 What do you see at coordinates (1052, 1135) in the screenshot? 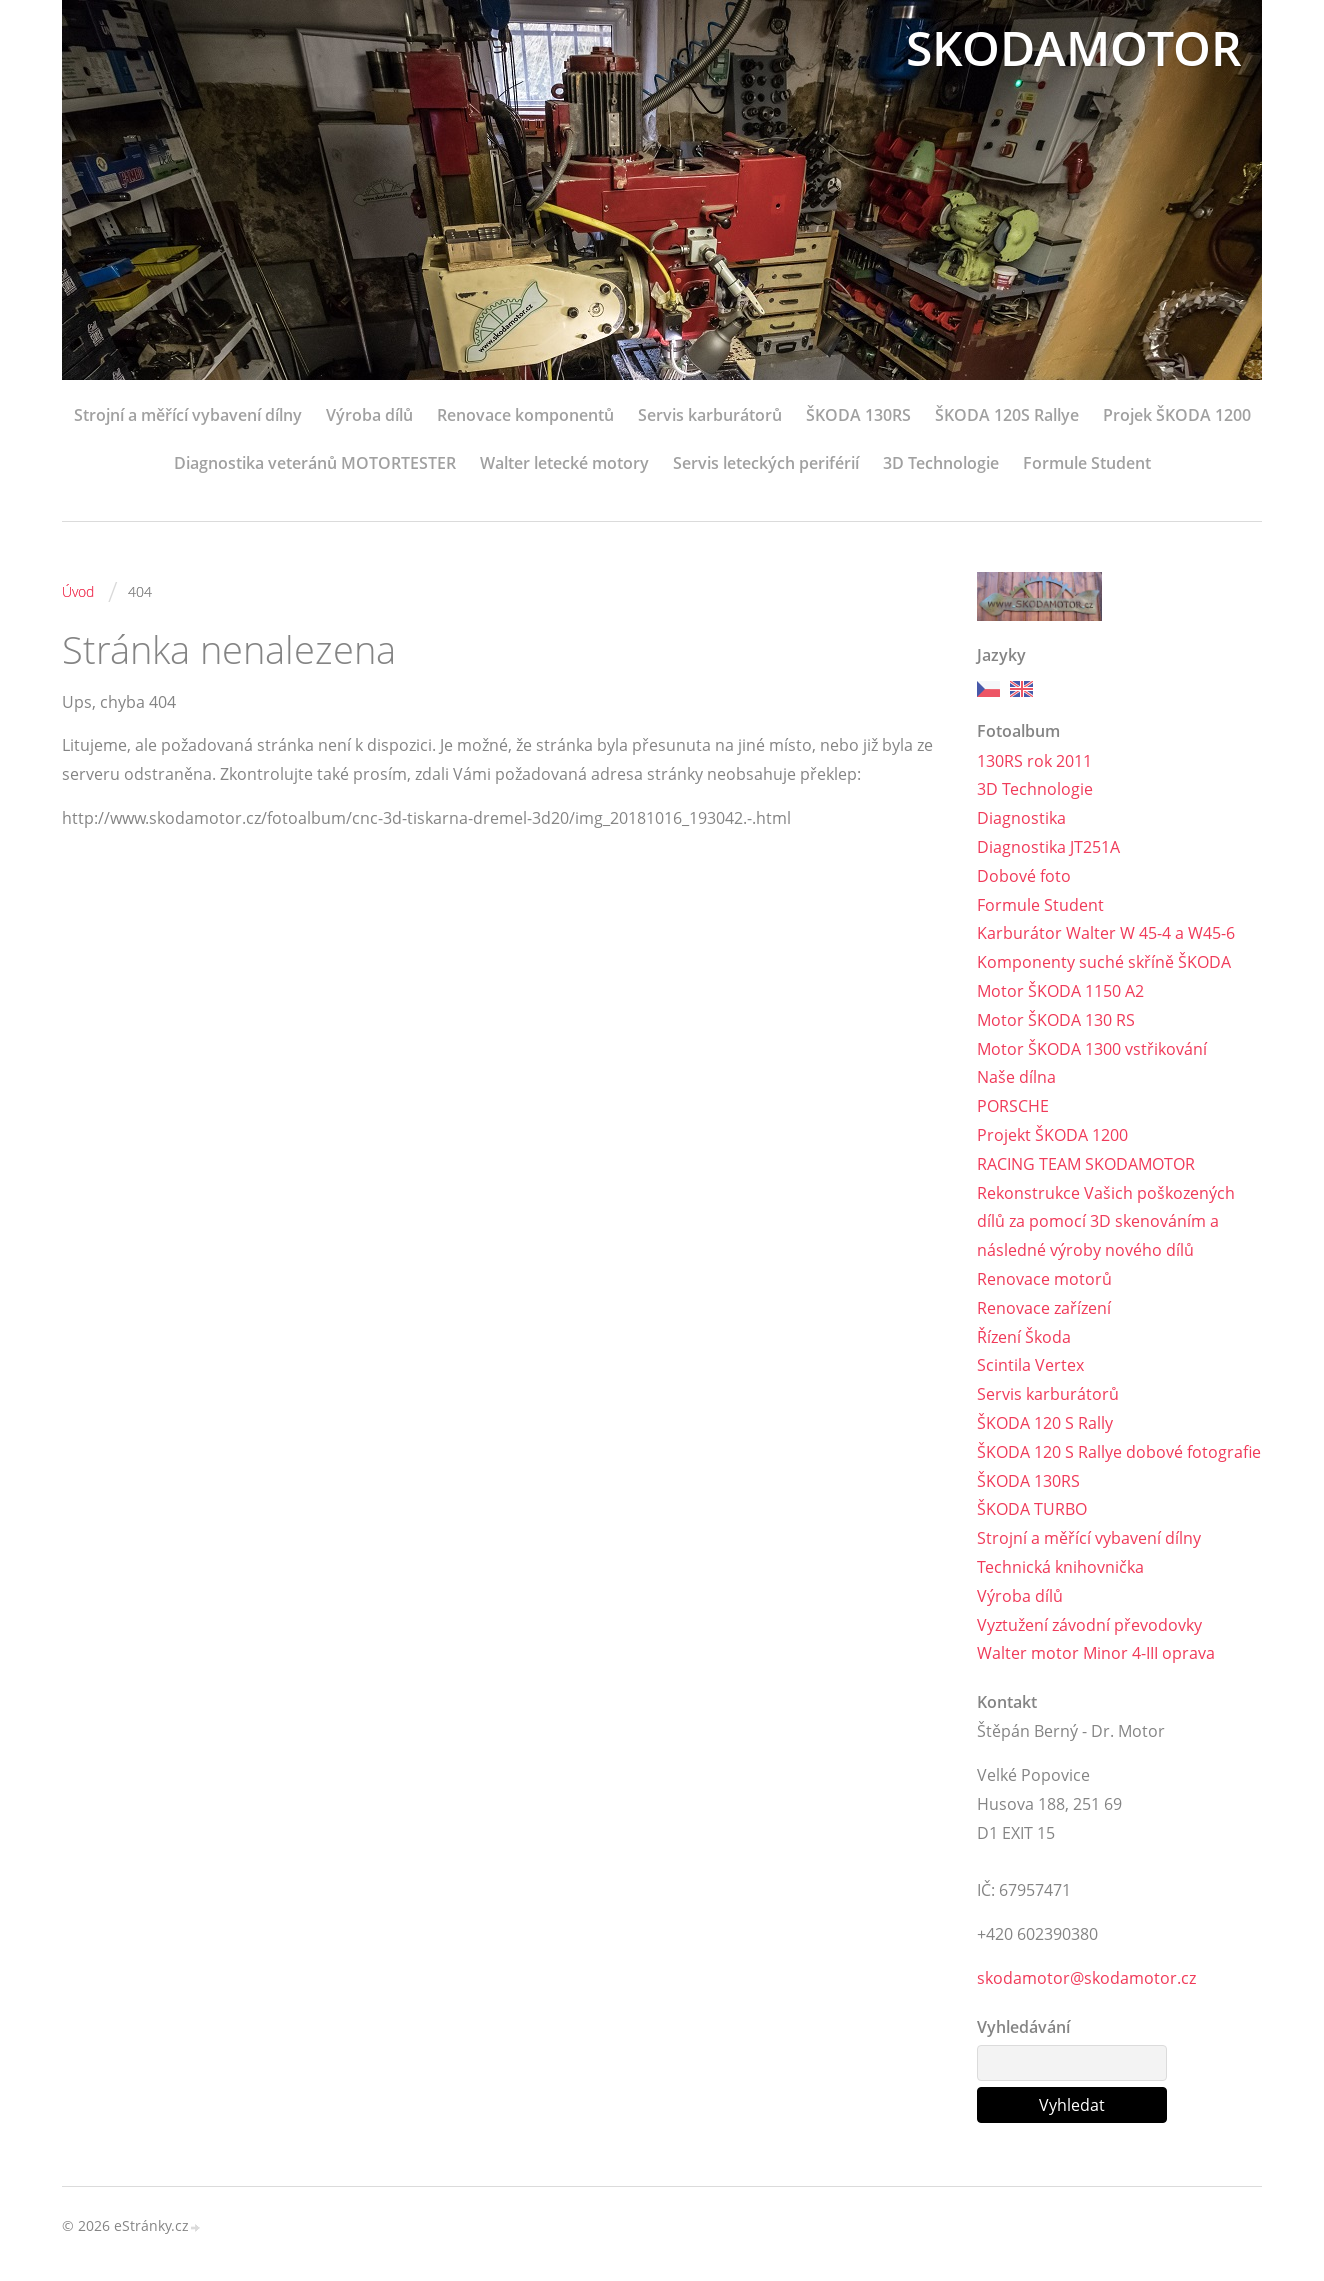
I see `Projekt ŠKODA 1200` at bounding box center [1052, 1135].